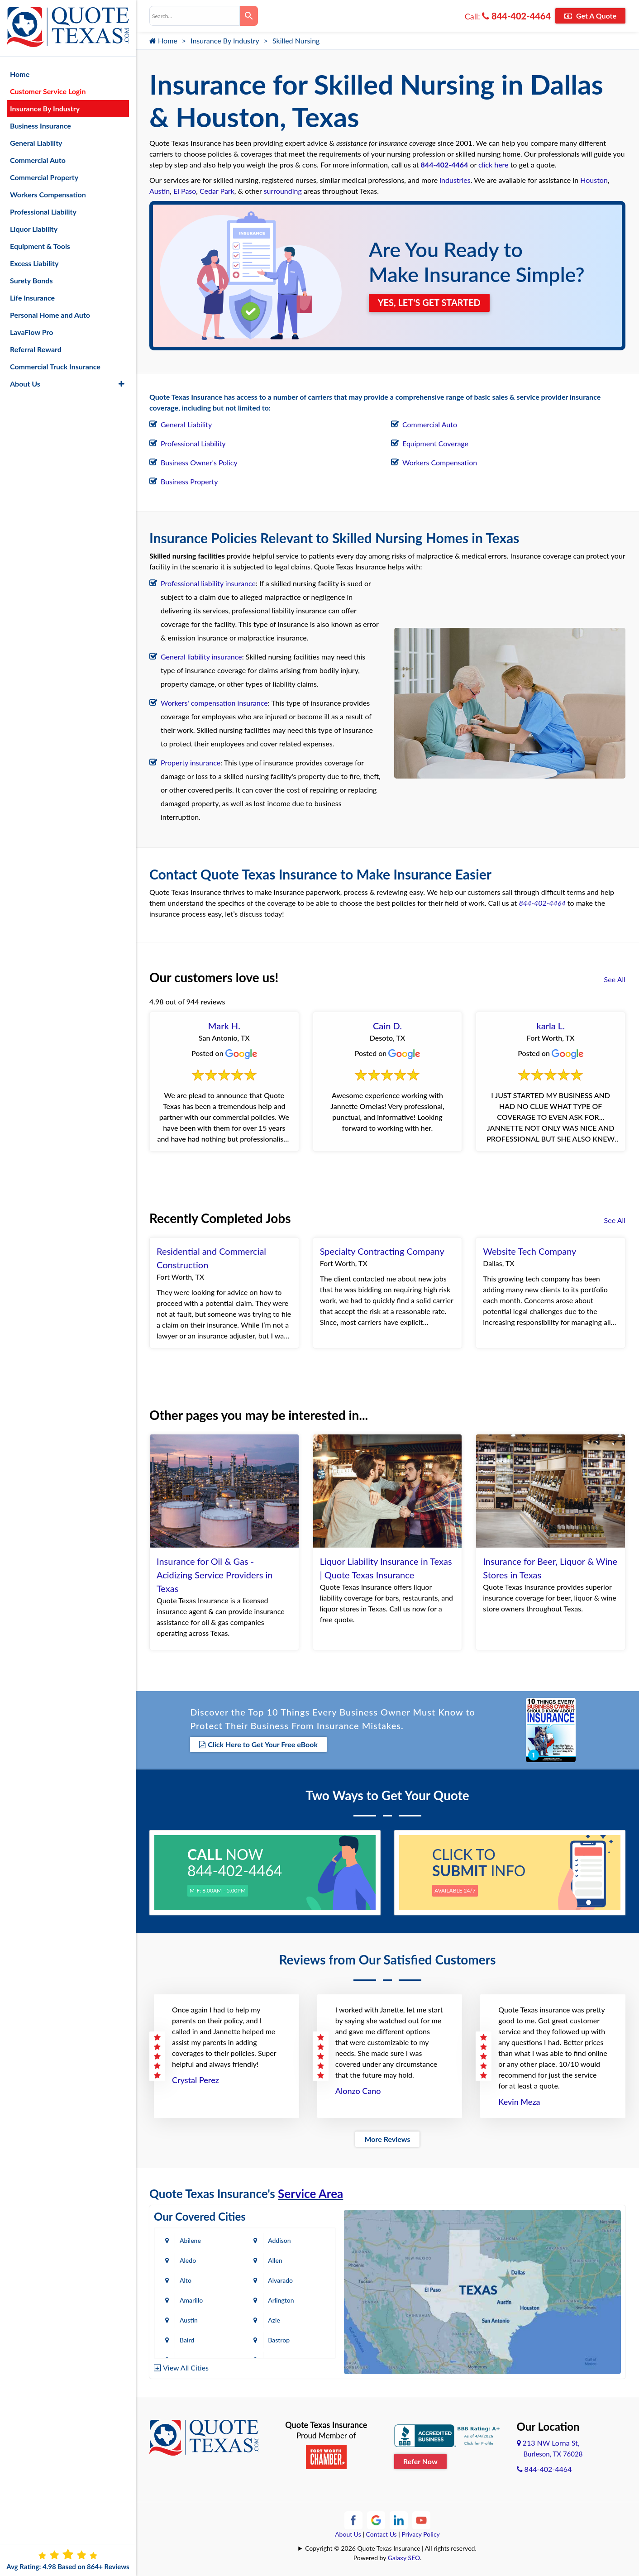 The width and height of the screenshot is (639, 2576). What do you see at coordinates (404, 2558) in the screenshot?
I see `Galaxy SEO` at bounding box center [404, 2558].